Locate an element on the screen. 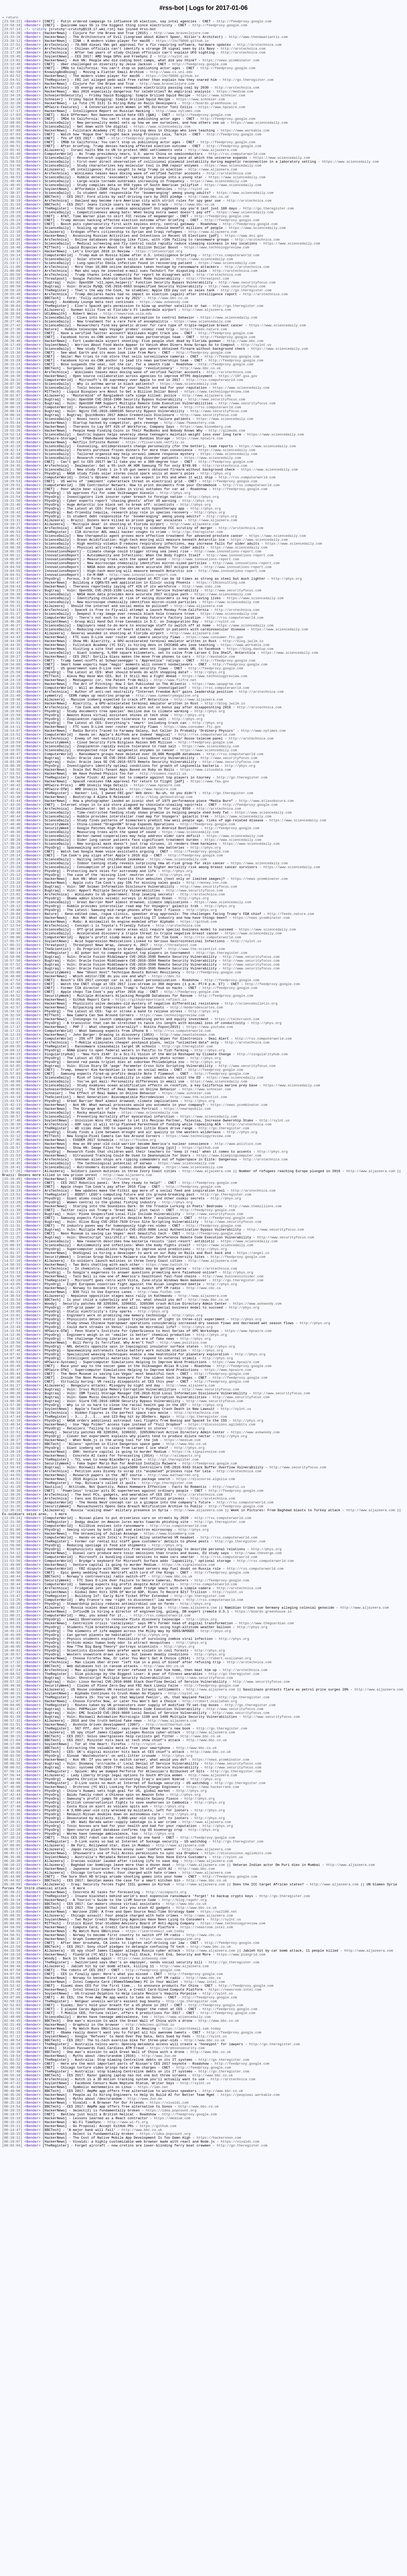 This screenshot has width=407, height=2576. [19:29:53] is located at coordinates (12, 574).